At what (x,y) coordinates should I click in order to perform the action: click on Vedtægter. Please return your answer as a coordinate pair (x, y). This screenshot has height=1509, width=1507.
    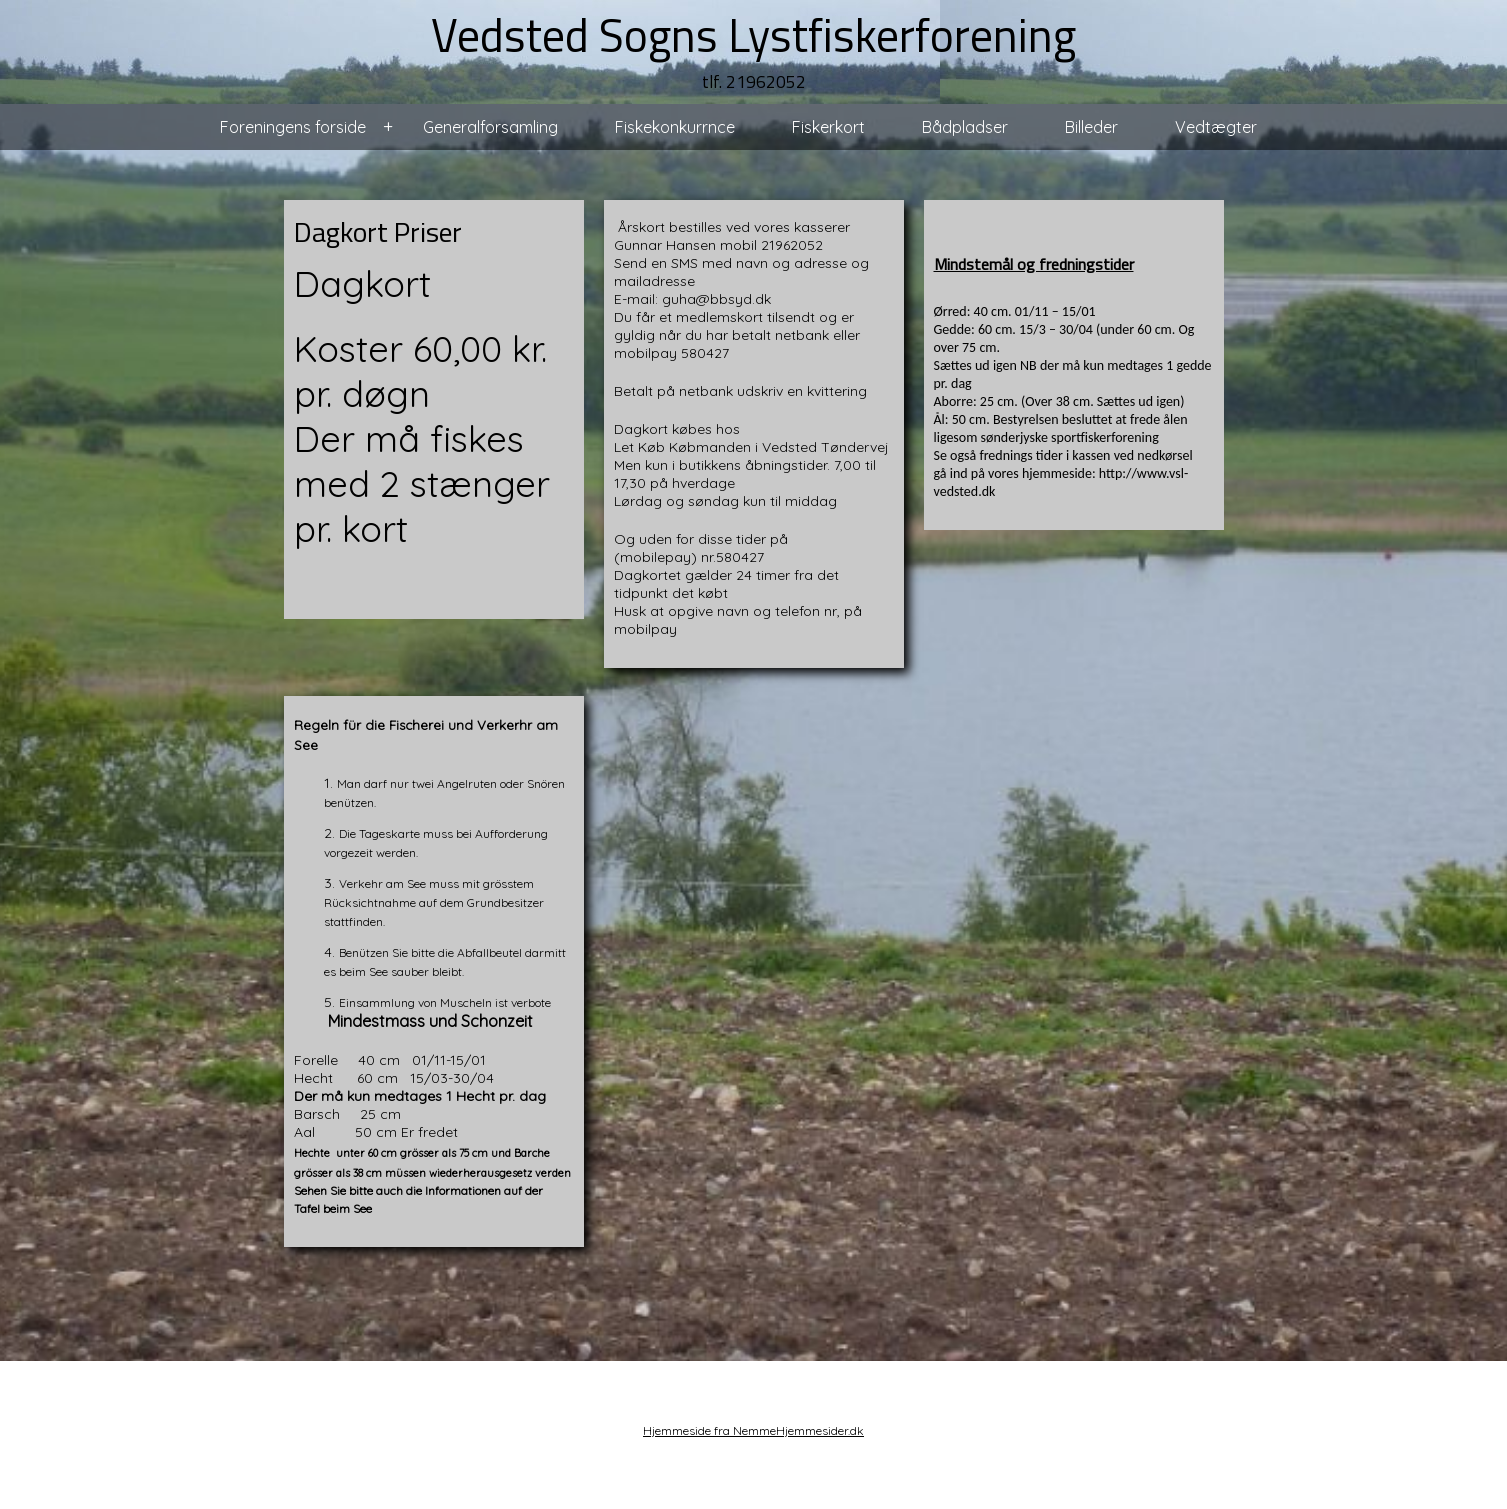
    Looking at the image, I should click on (1216, 127).